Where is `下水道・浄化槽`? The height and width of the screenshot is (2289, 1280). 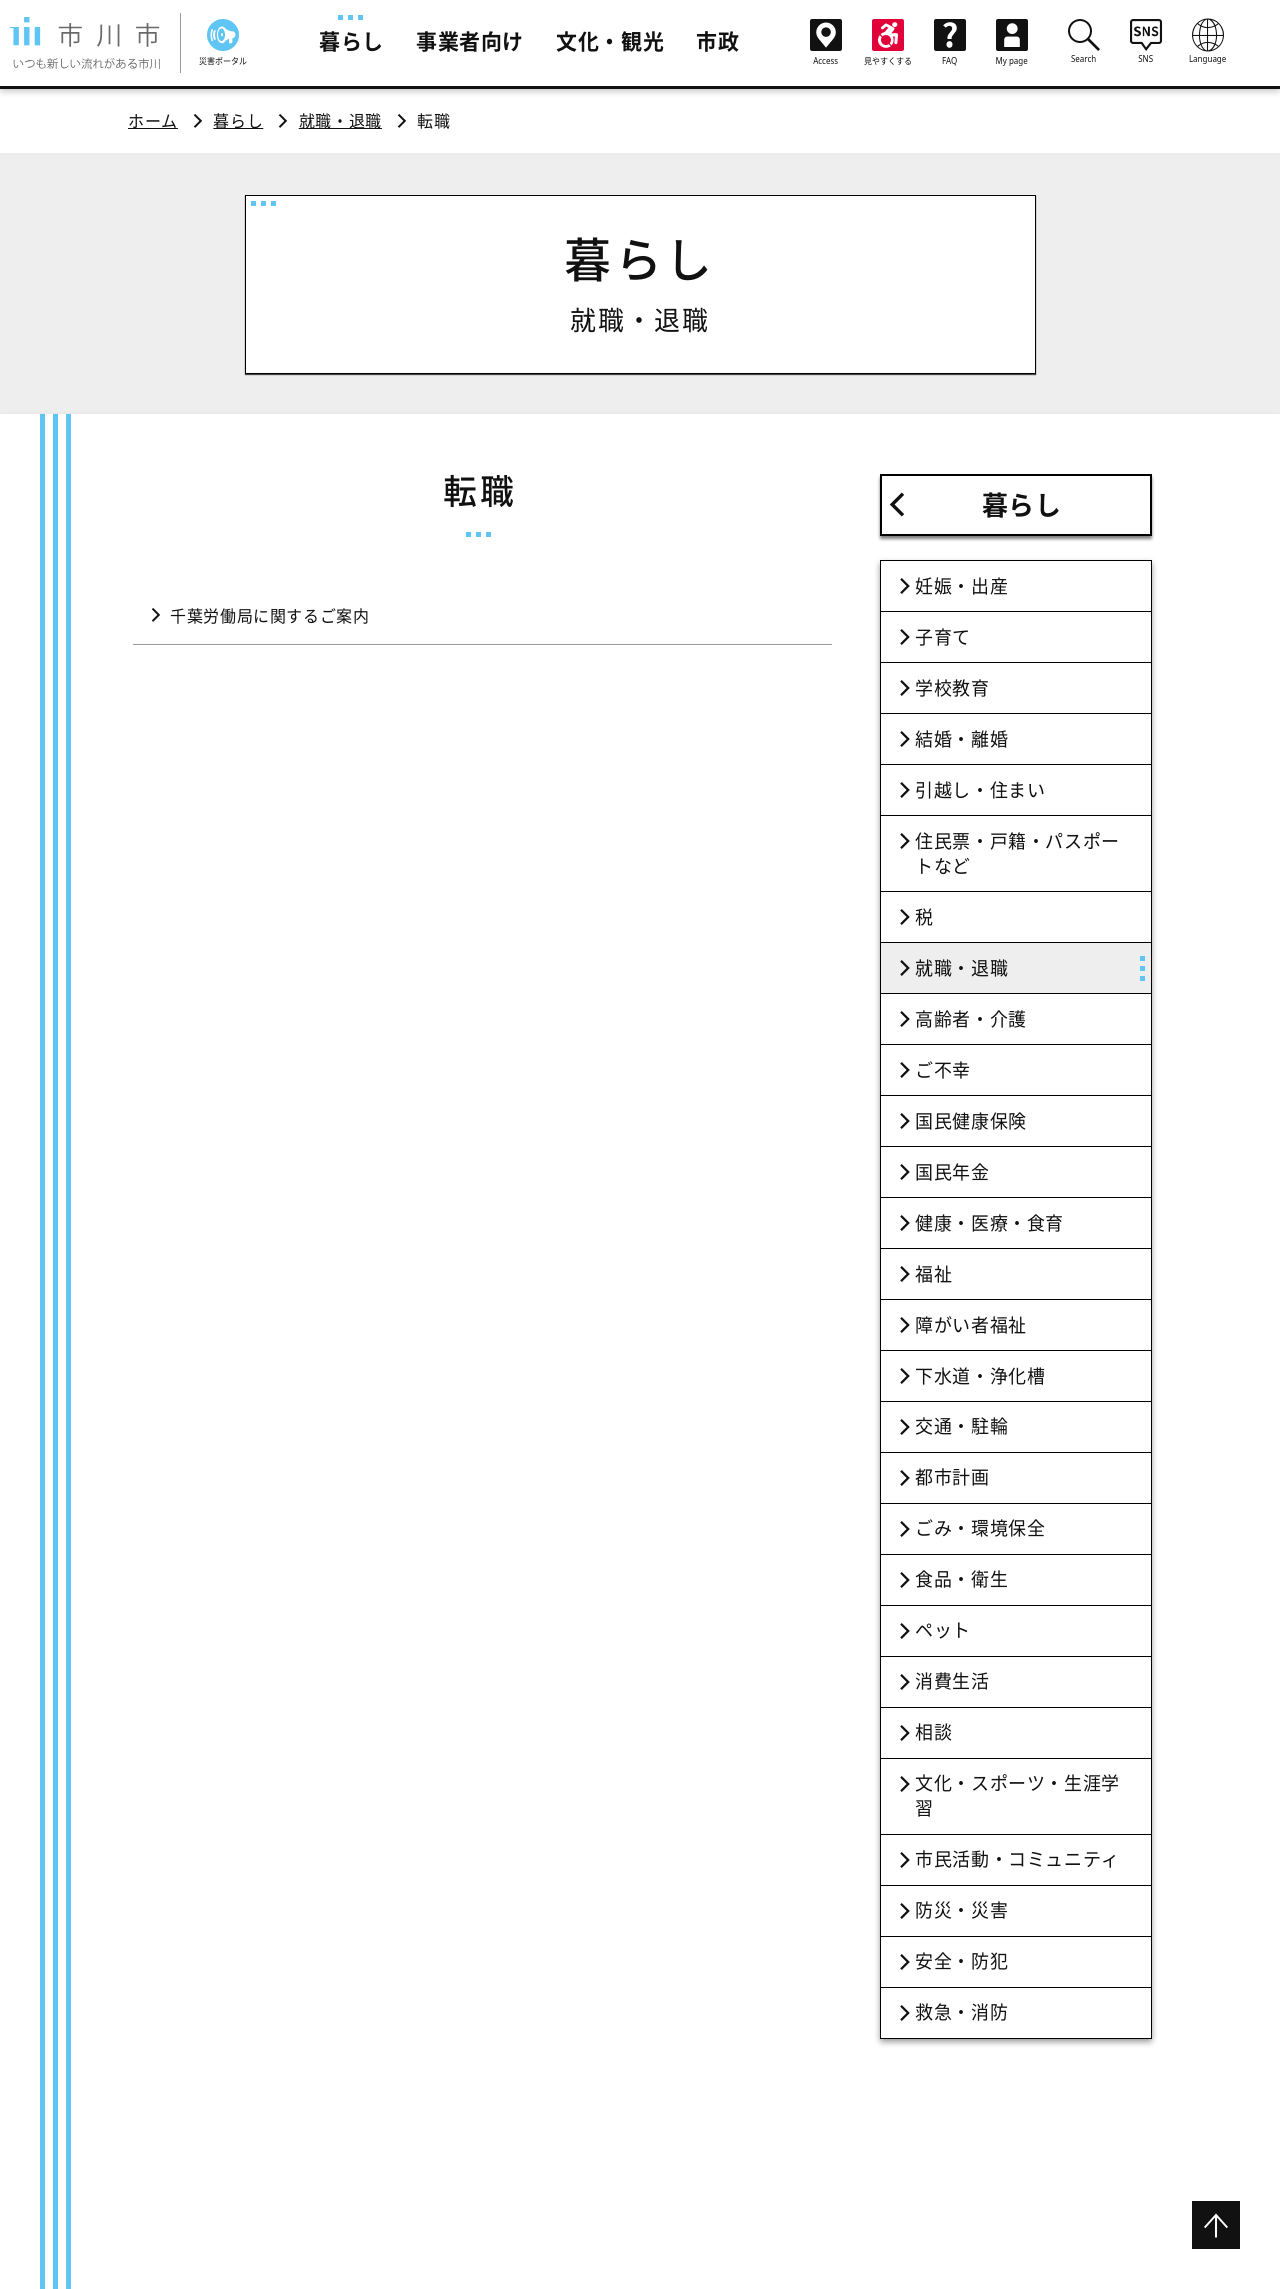 下水道・浄化槽 is located at coordinates (980, 1376).